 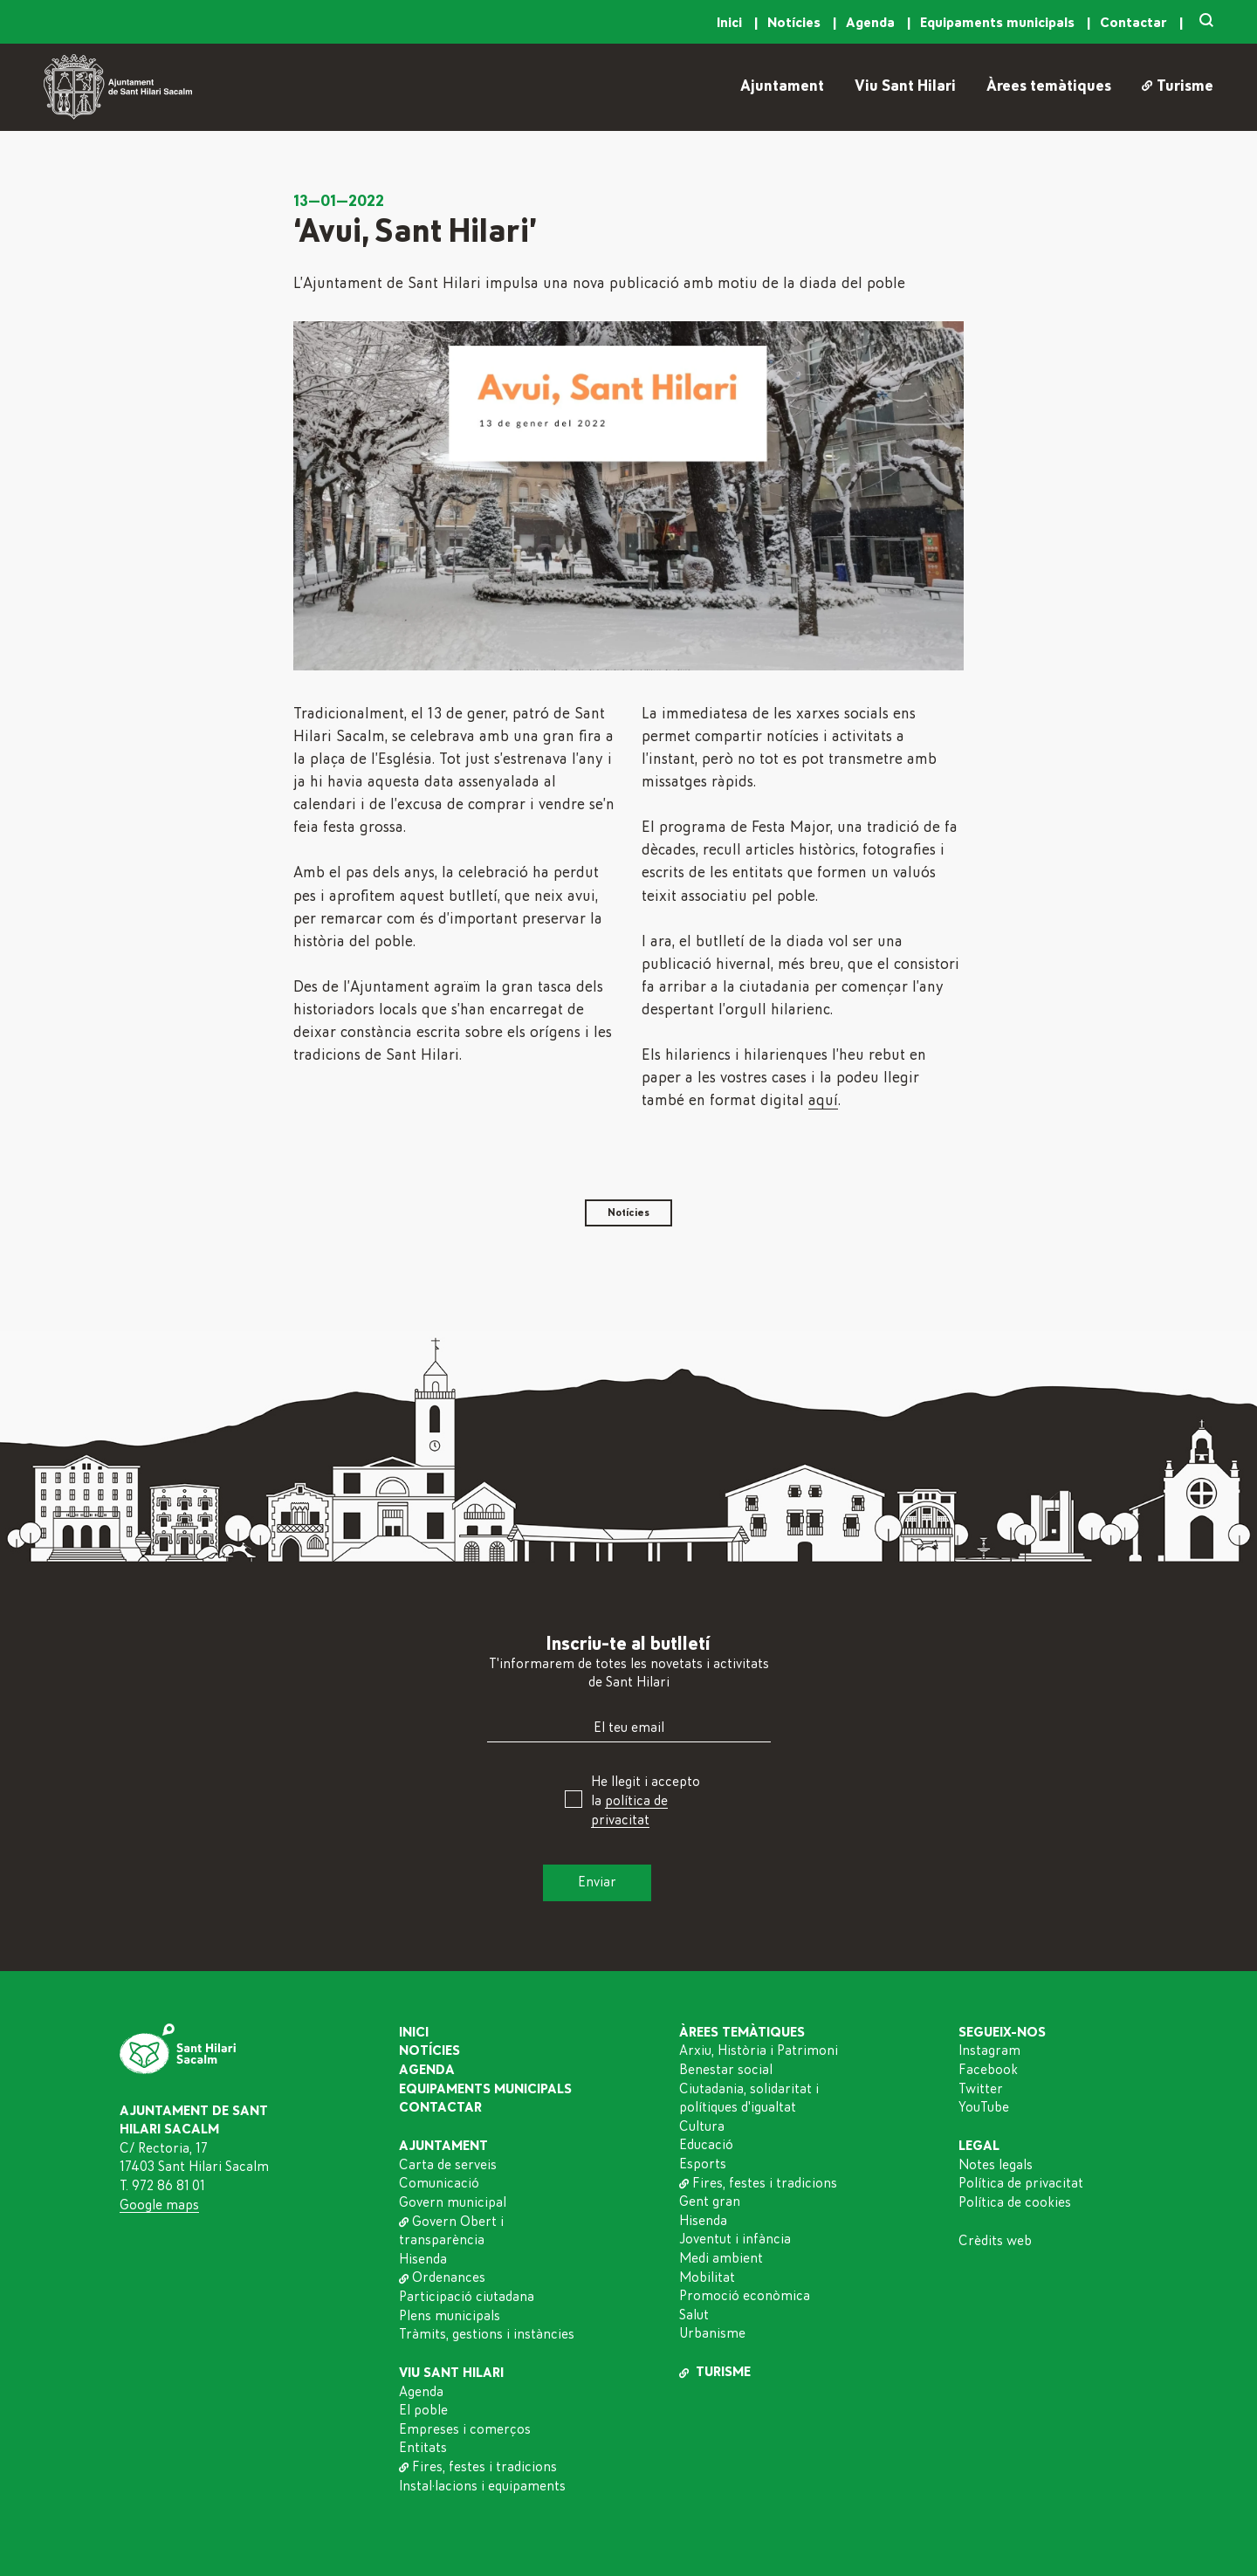 I want to click on El poble, so click(x=423, y=2410).